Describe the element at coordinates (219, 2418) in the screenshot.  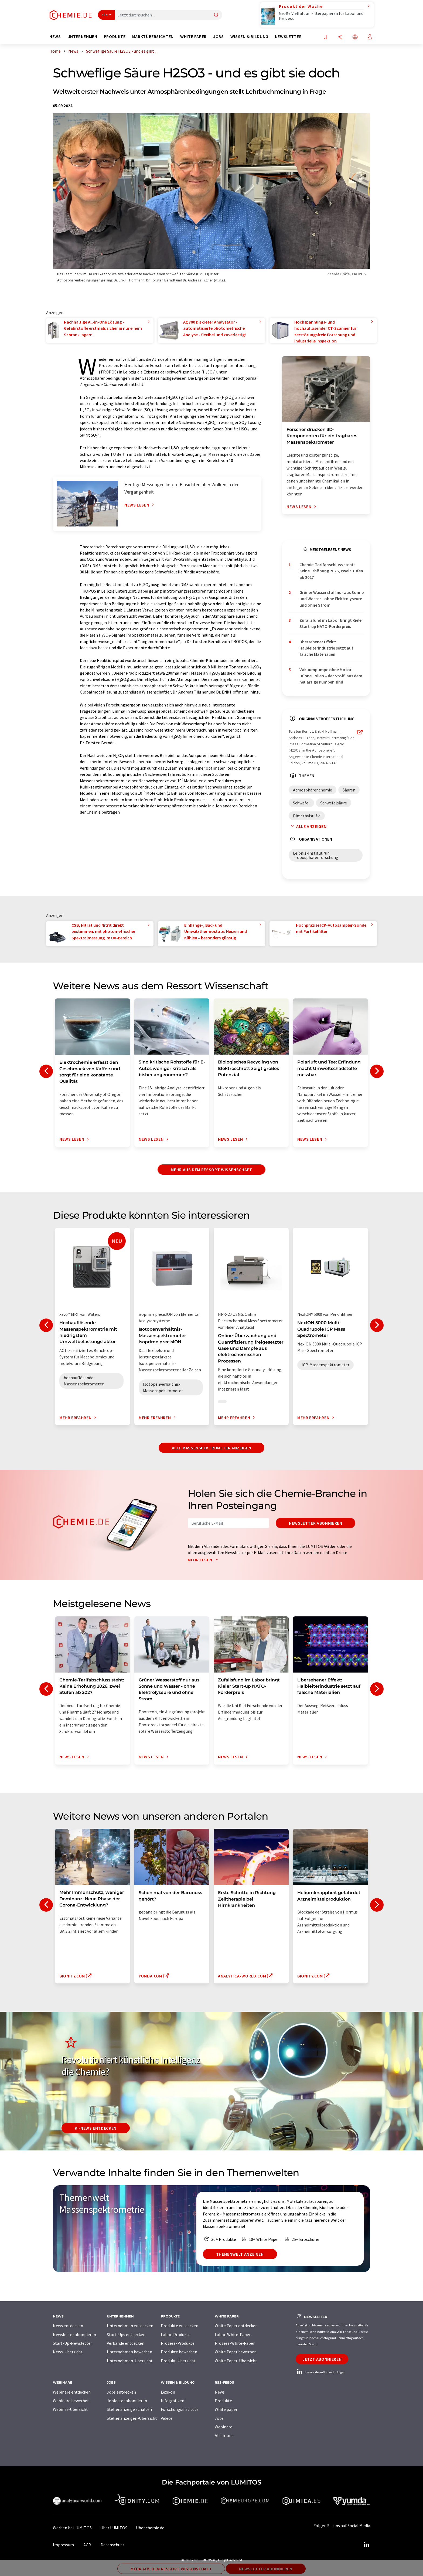
I see `Jobs` at that location.